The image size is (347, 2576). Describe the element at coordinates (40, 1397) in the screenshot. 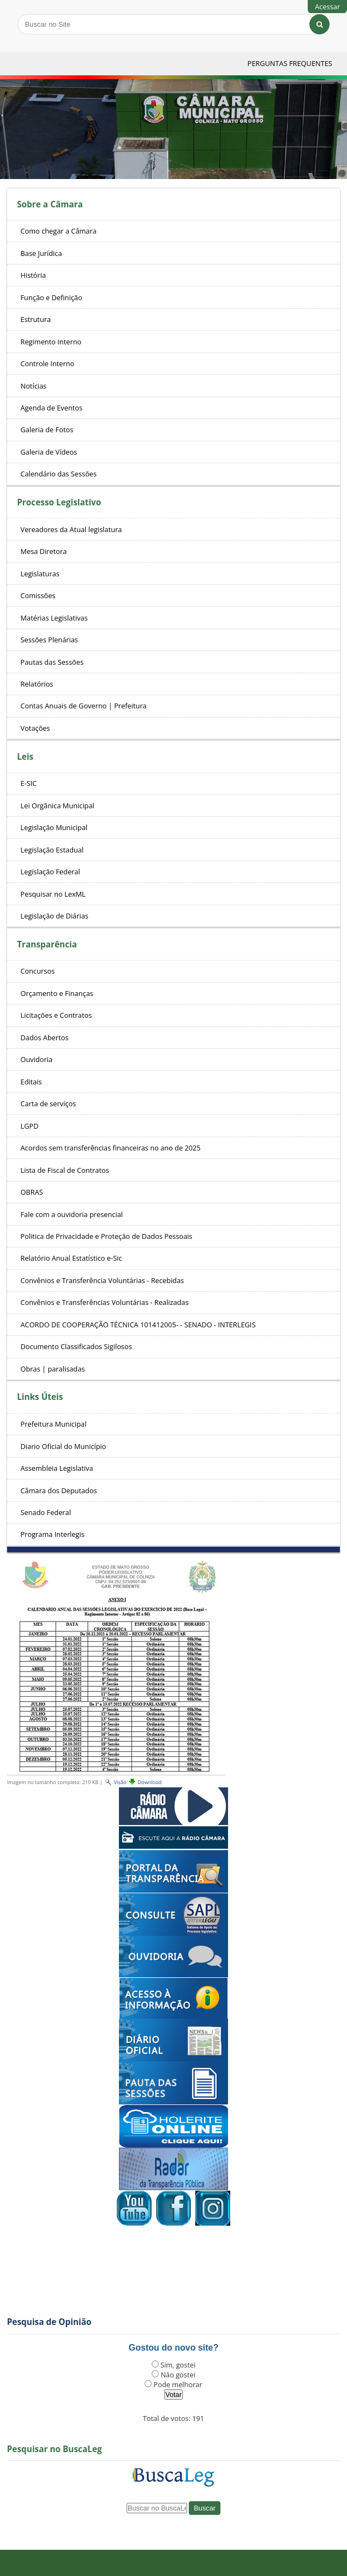

I see `Links Úteis` at that location.